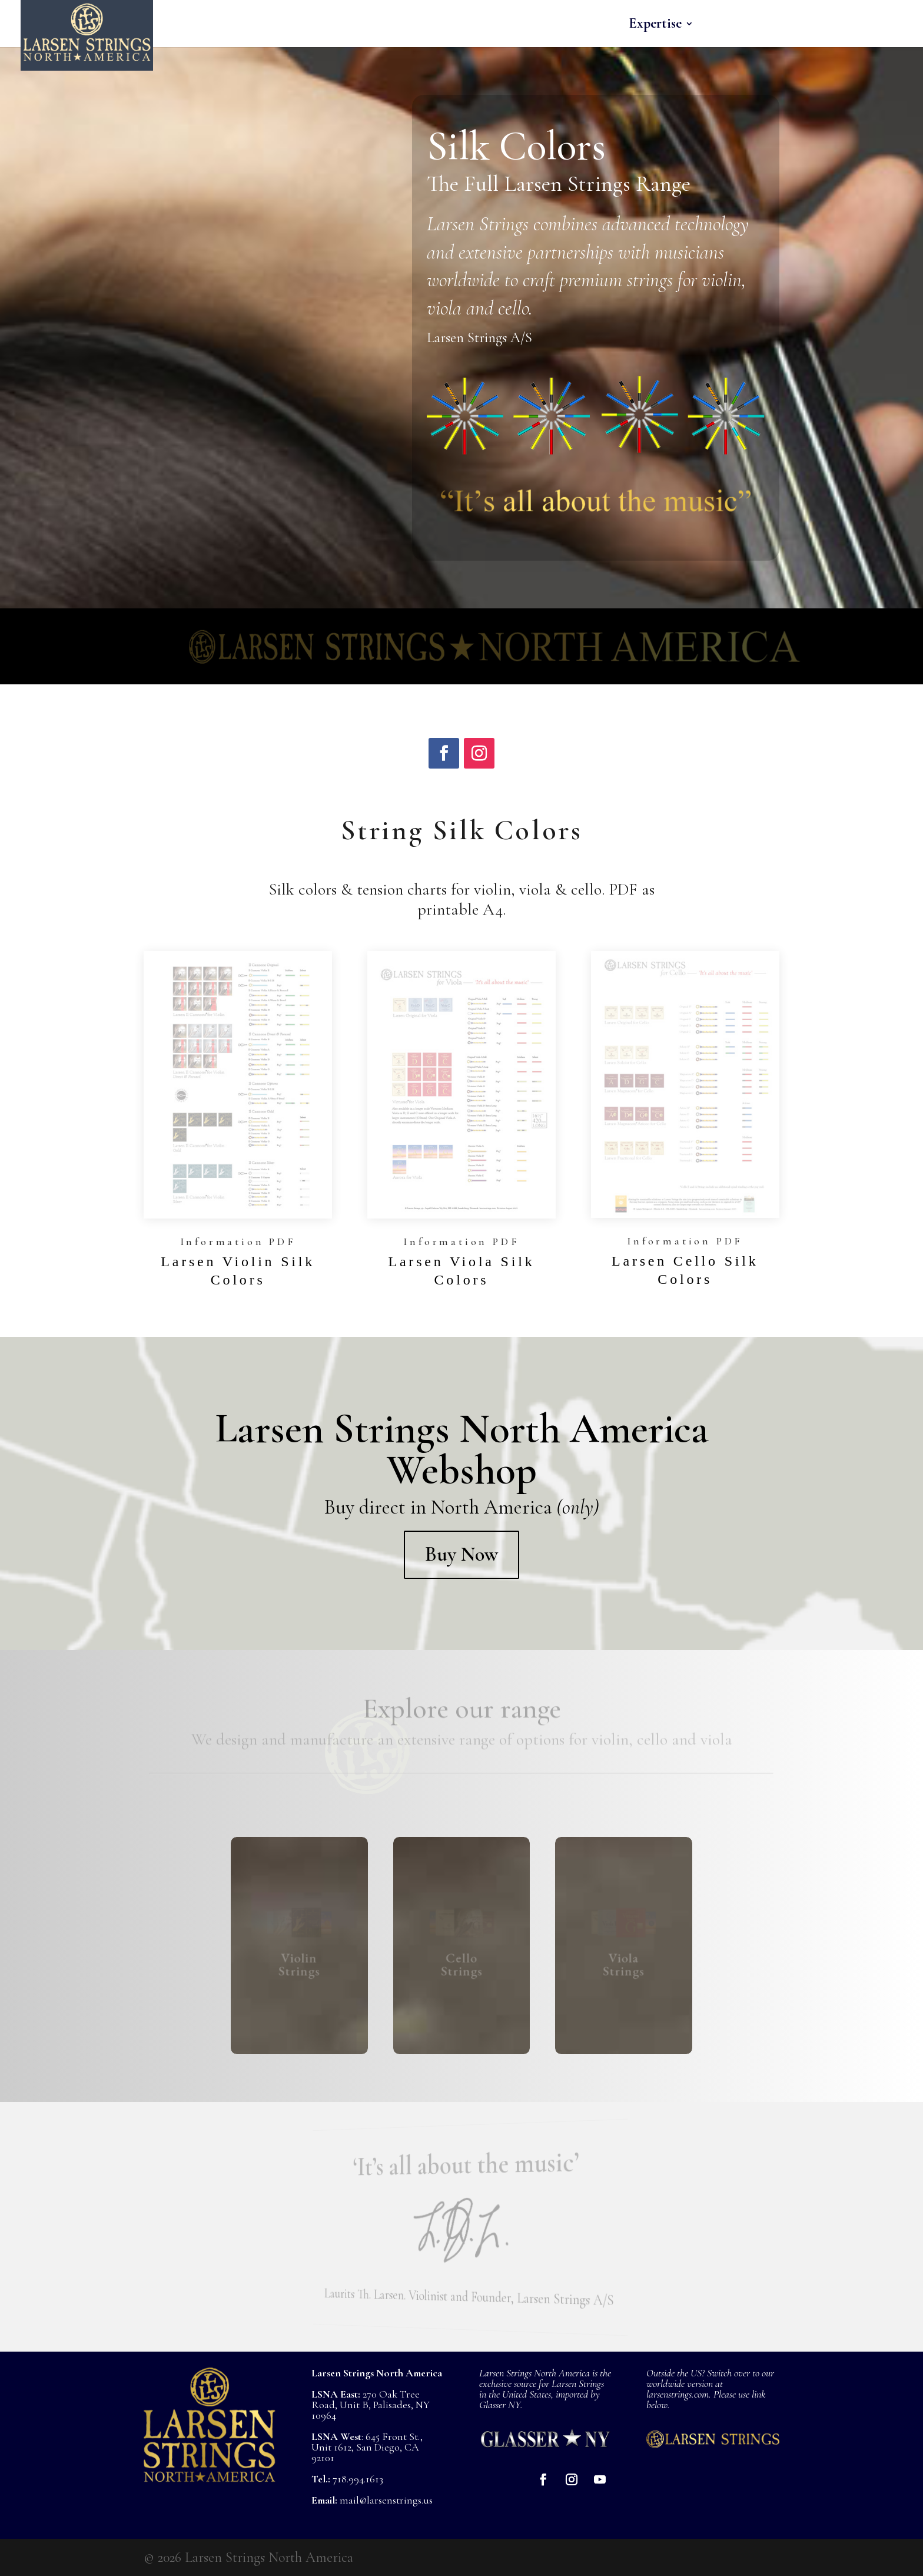 This screenshot has height=2576, width=923. I want to click on Home, so click(413, 25).